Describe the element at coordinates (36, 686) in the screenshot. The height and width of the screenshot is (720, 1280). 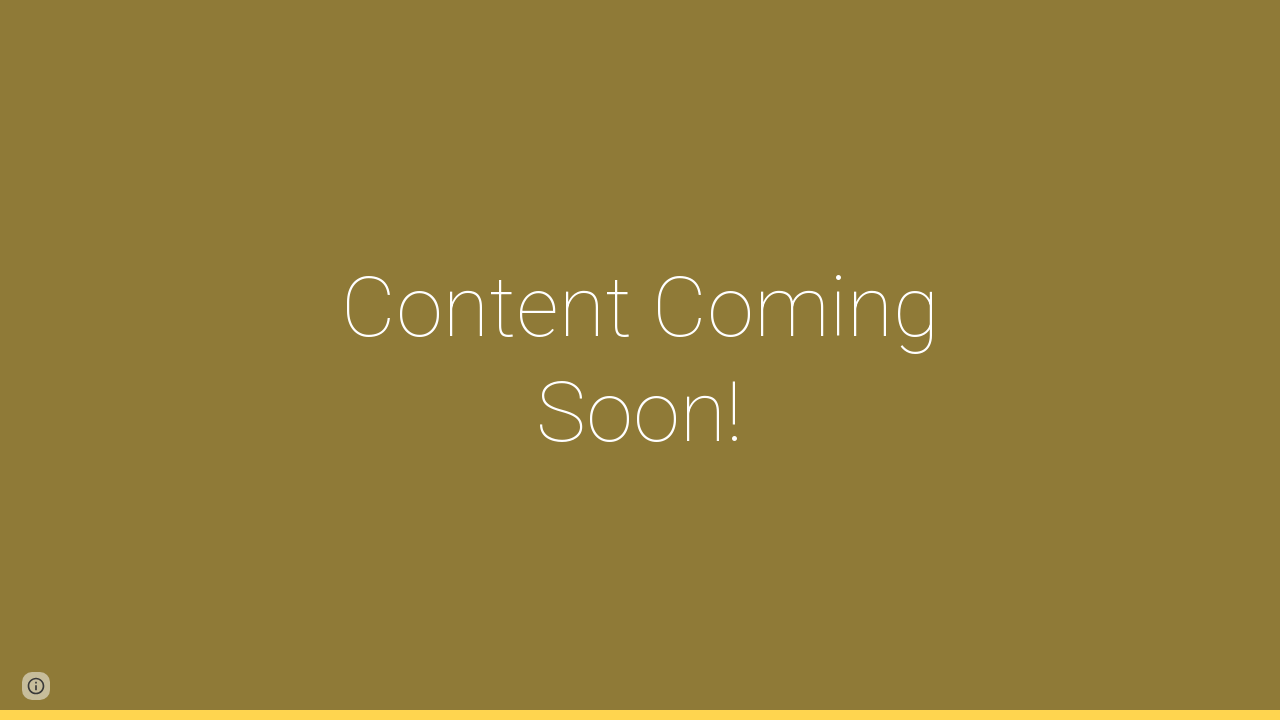
I see `[button]` at that location.